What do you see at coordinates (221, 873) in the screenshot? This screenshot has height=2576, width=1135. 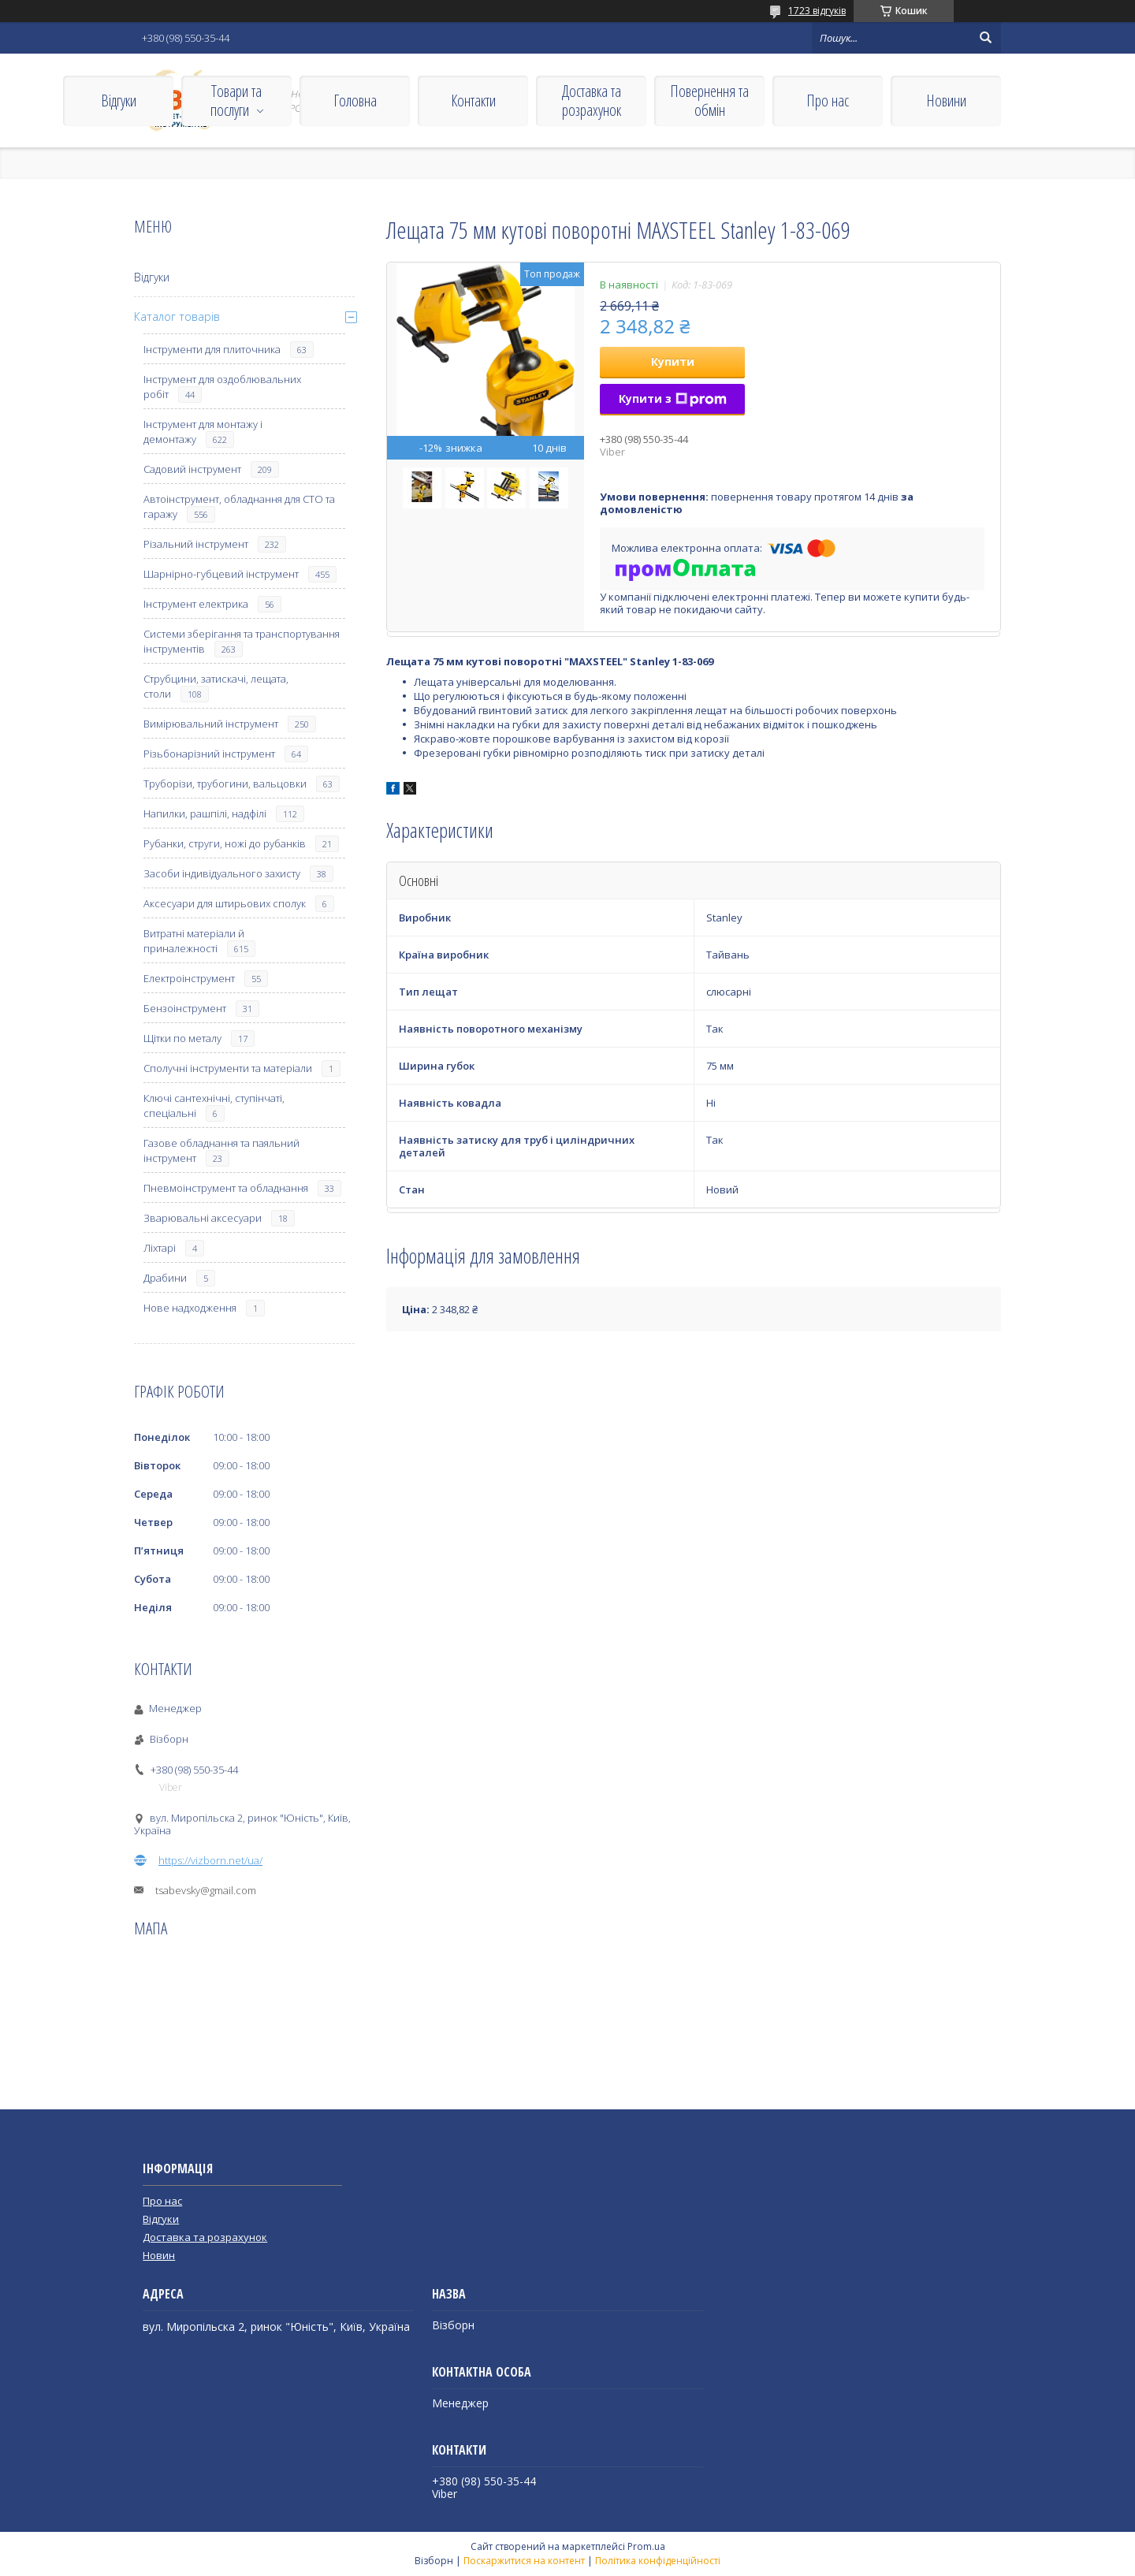 I see `Засоби індивідуального захисту` at bounding box center [221, 873].